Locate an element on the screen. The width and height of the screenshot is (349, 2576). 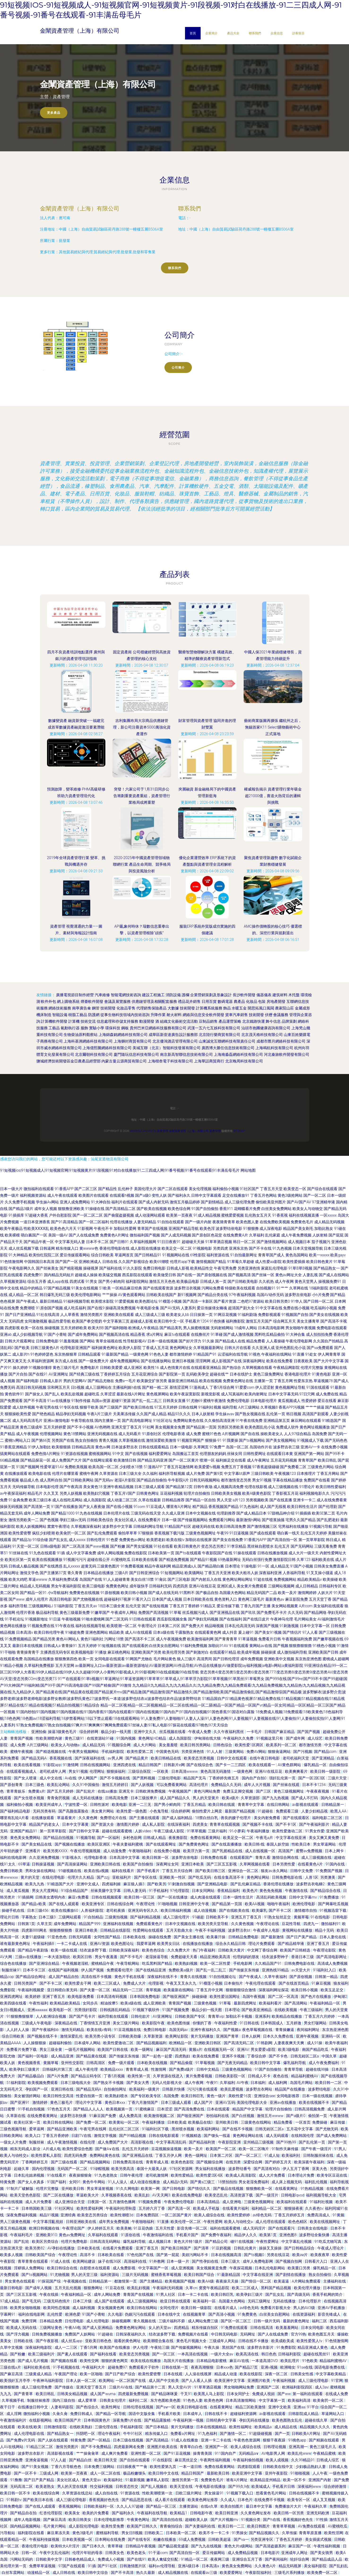
黑丝国产在线 is located at coordinates (234, 2347).